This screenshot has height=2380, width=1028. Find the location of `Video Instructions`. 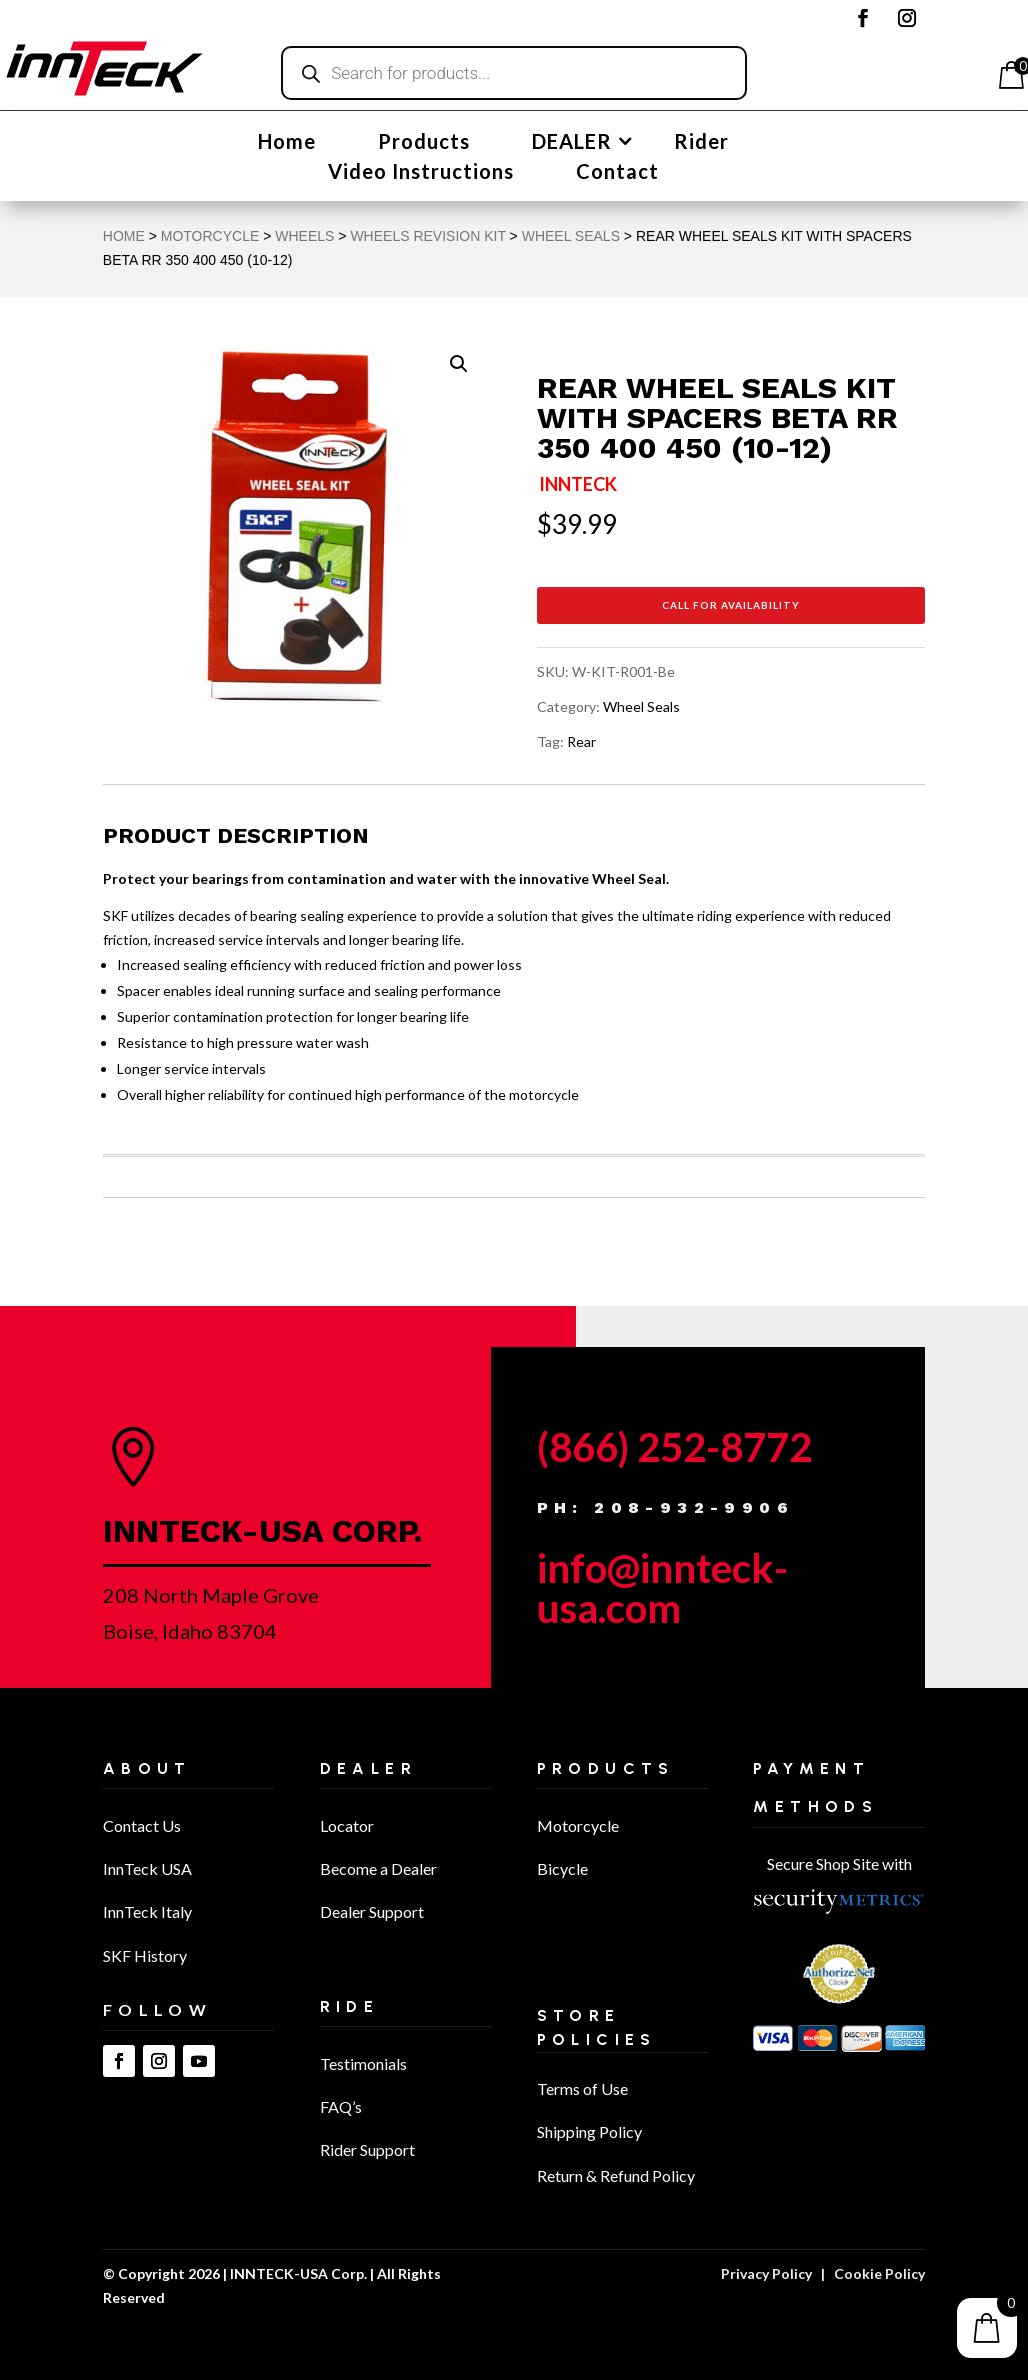

Video Instructions is located at coordinates (421, 173).